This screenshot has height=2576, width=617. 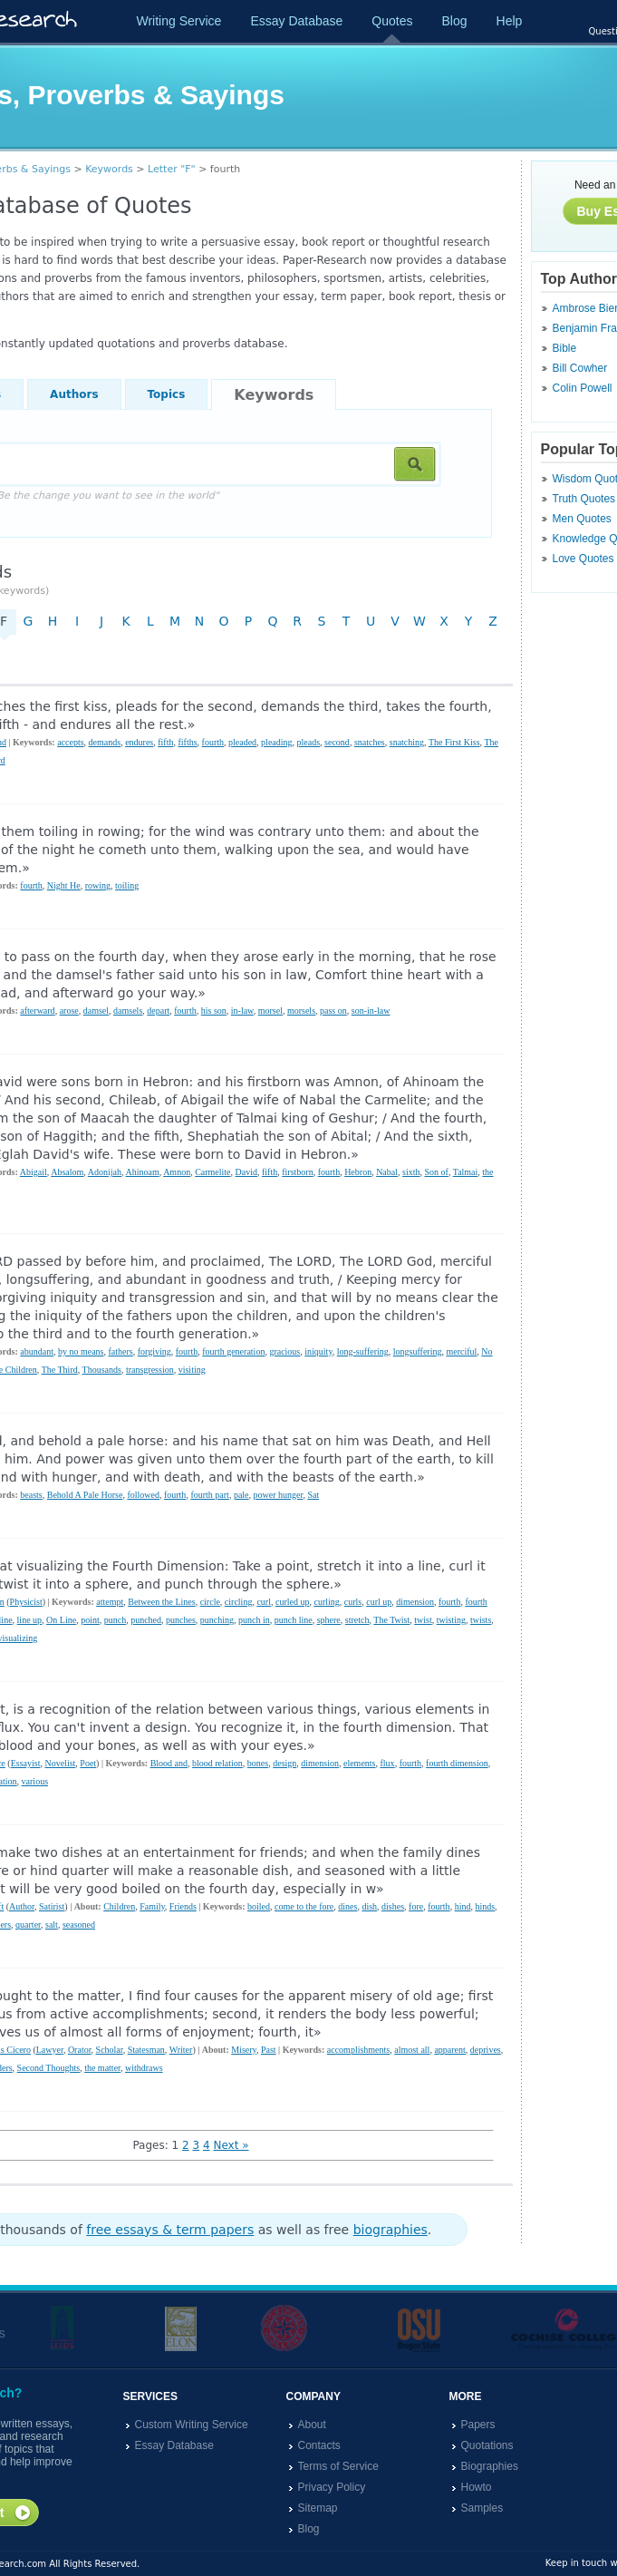 What do you see at coordinates (64, 885) in the screenshot?
I see `Night He` at bounding box center [64, 885].